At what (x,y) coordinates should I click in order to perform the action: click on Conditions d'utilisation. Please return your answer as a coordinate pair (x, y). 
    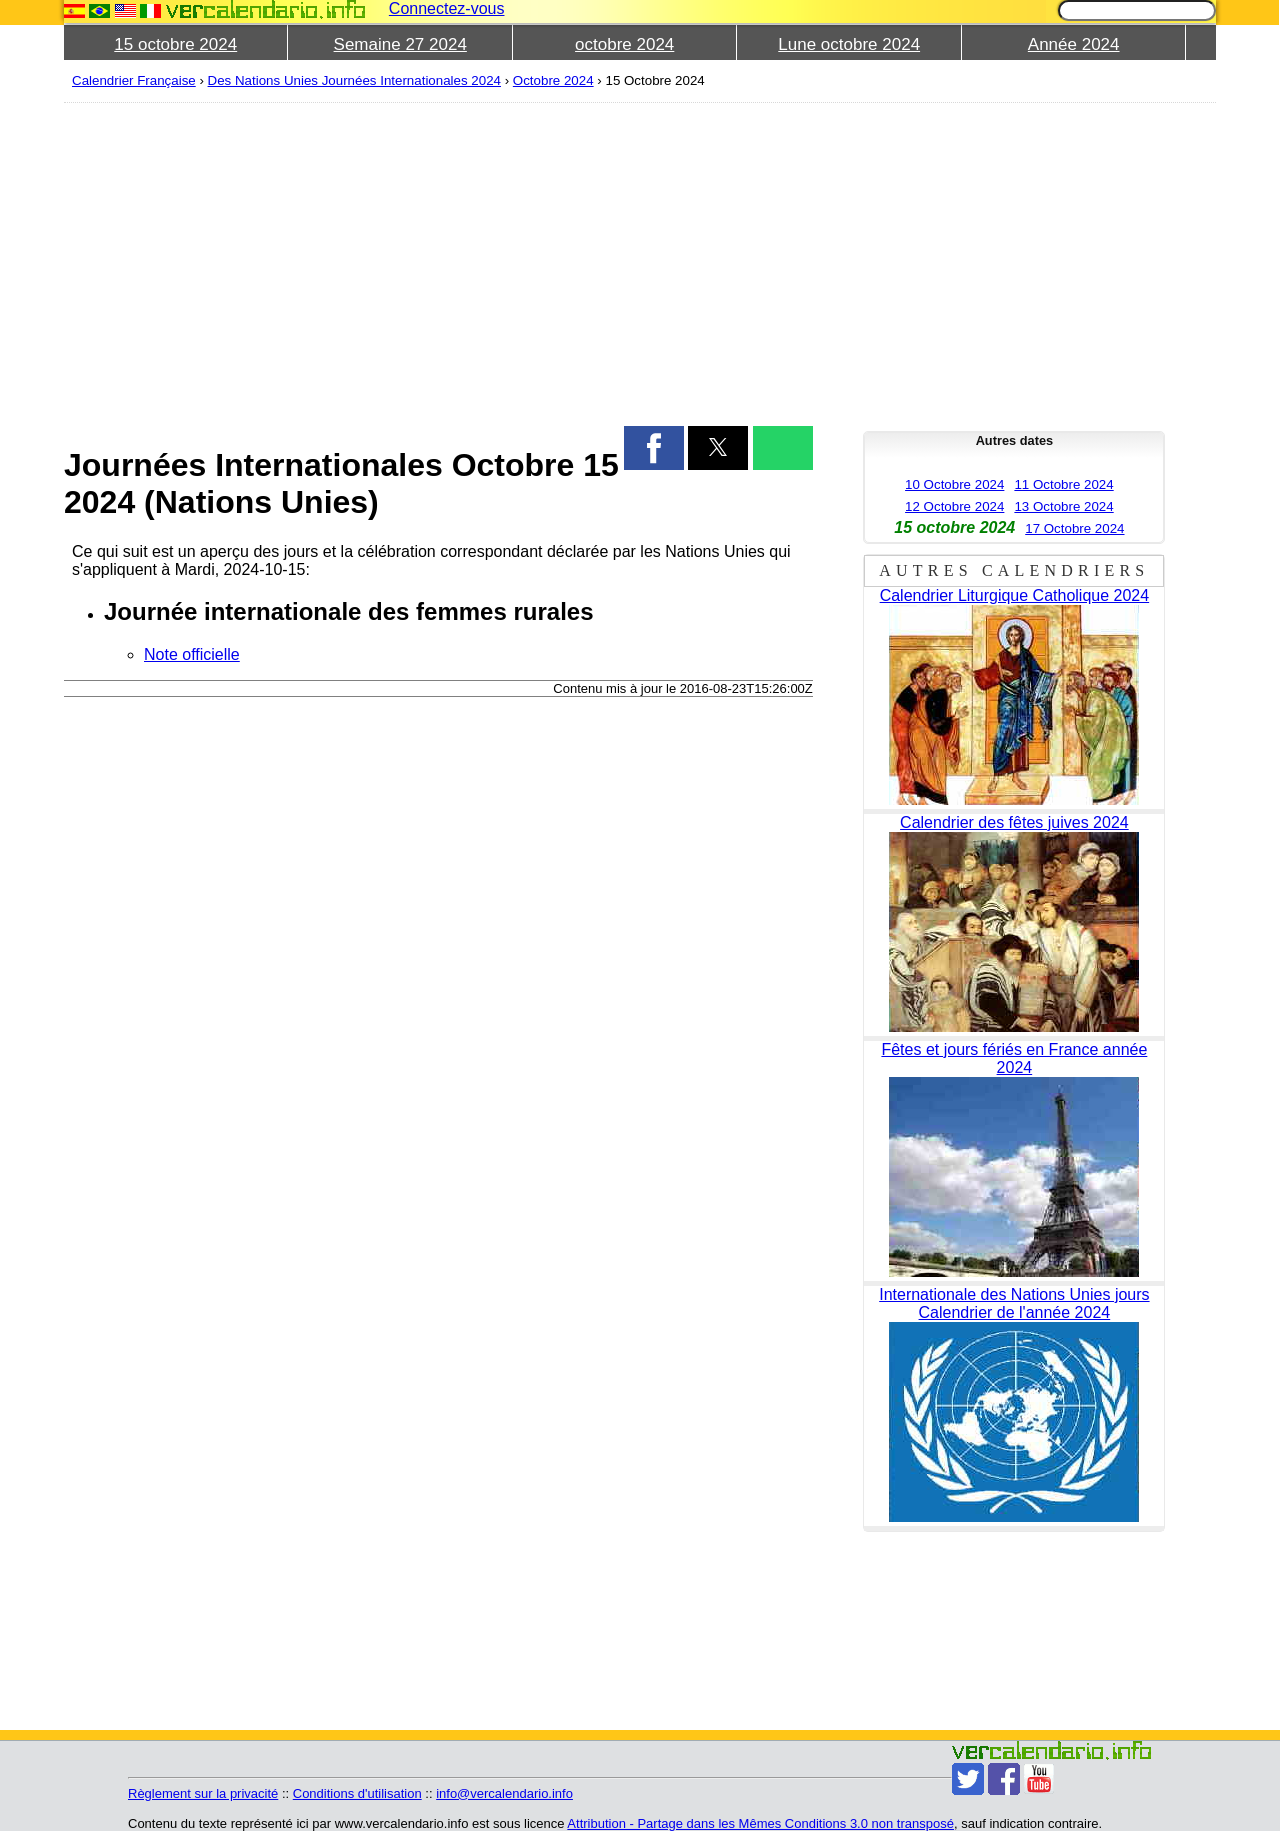
    Looking at the image, I should click on (357, 1793).